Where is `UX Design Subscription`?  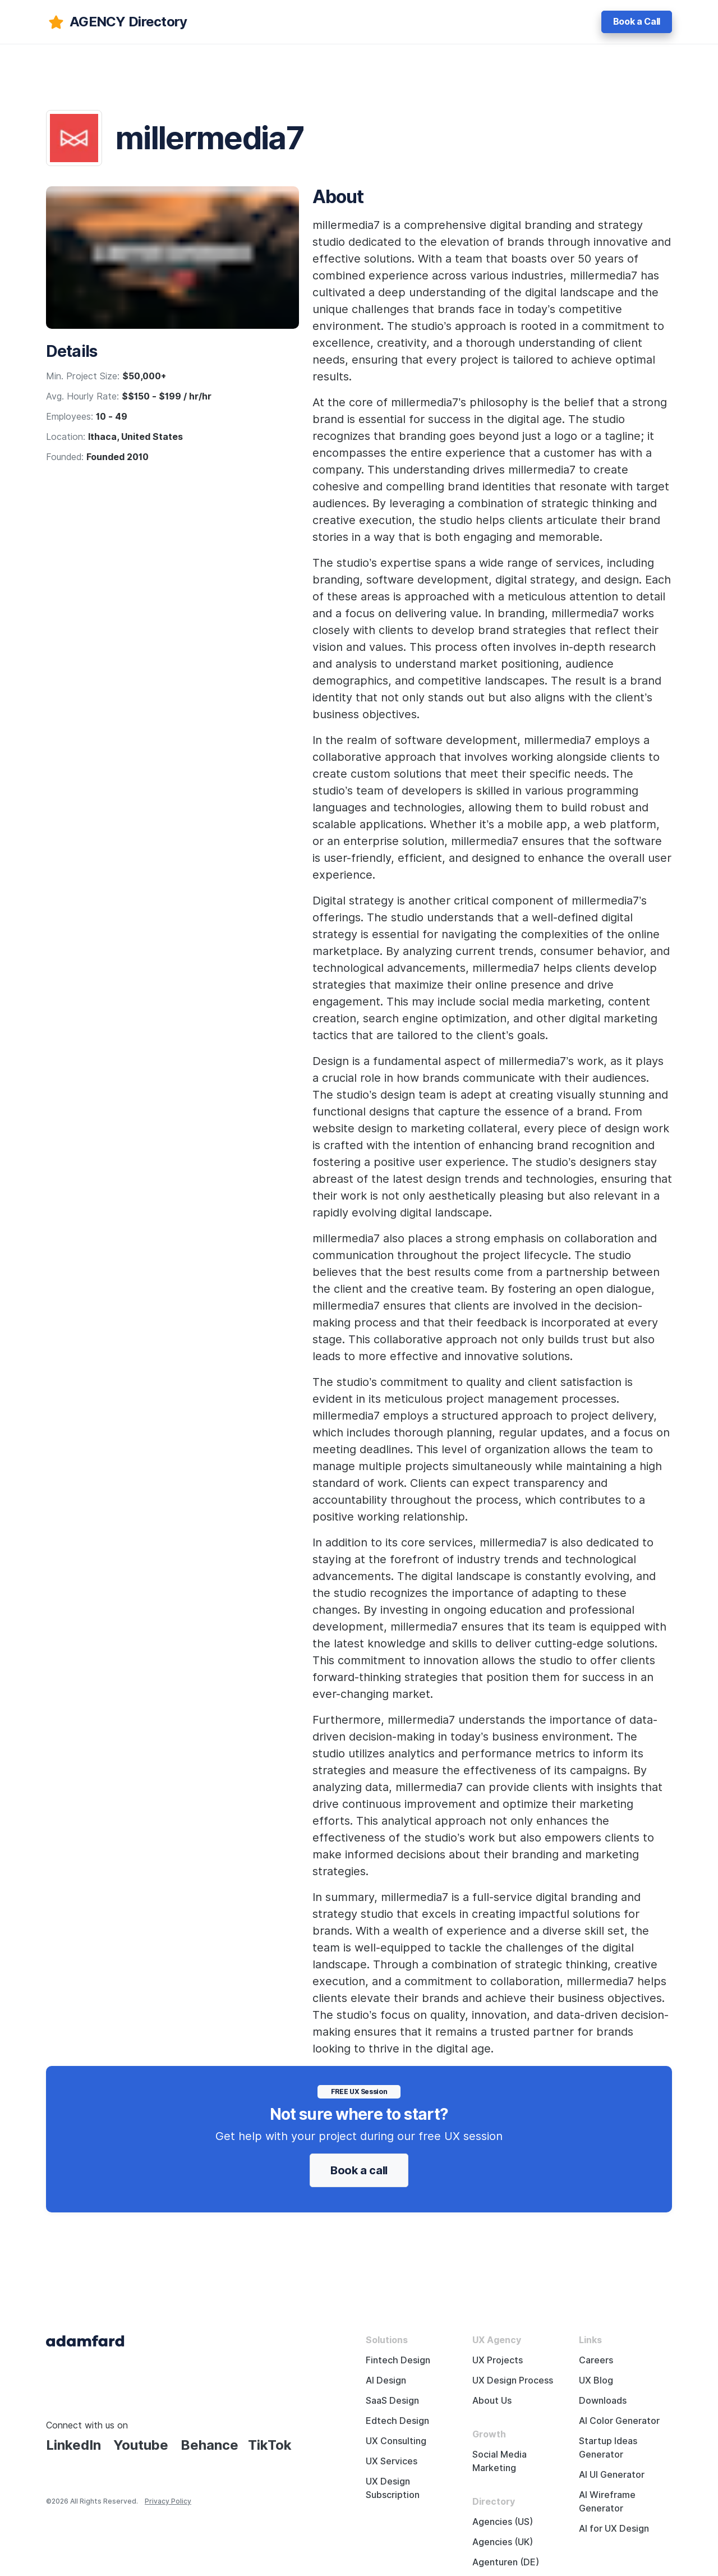
UX Design Subscription is located at coordinates (393, 2488).